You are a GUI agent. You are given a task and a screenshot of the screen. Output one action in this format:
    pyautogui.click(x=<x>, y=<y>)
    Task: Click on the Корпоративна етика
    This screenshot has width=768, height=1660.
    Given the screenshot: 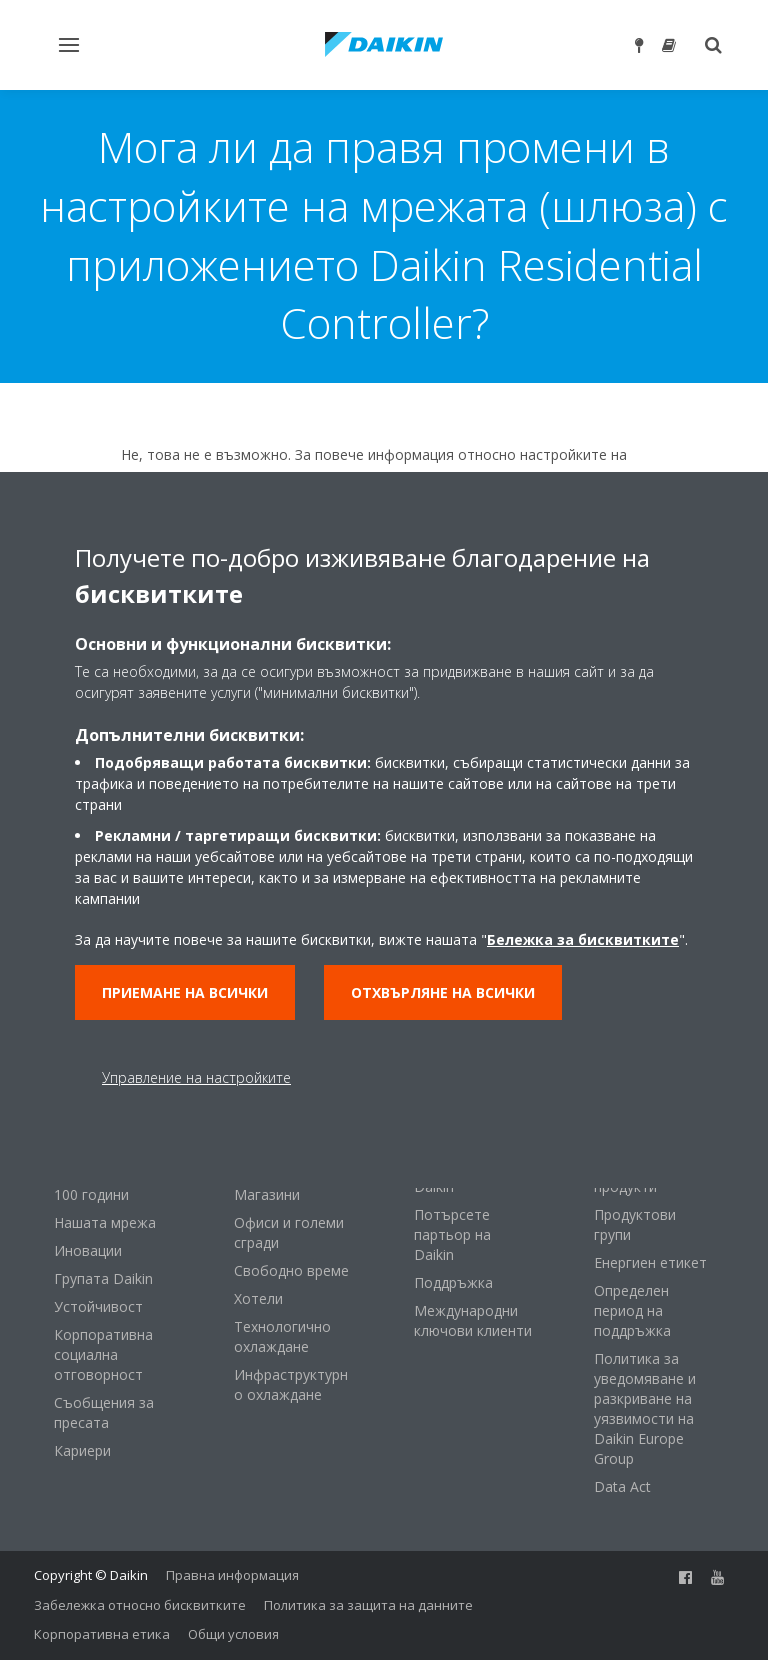 What is the action you would take?
    pyautogui.click(x=102, y=1634)
    